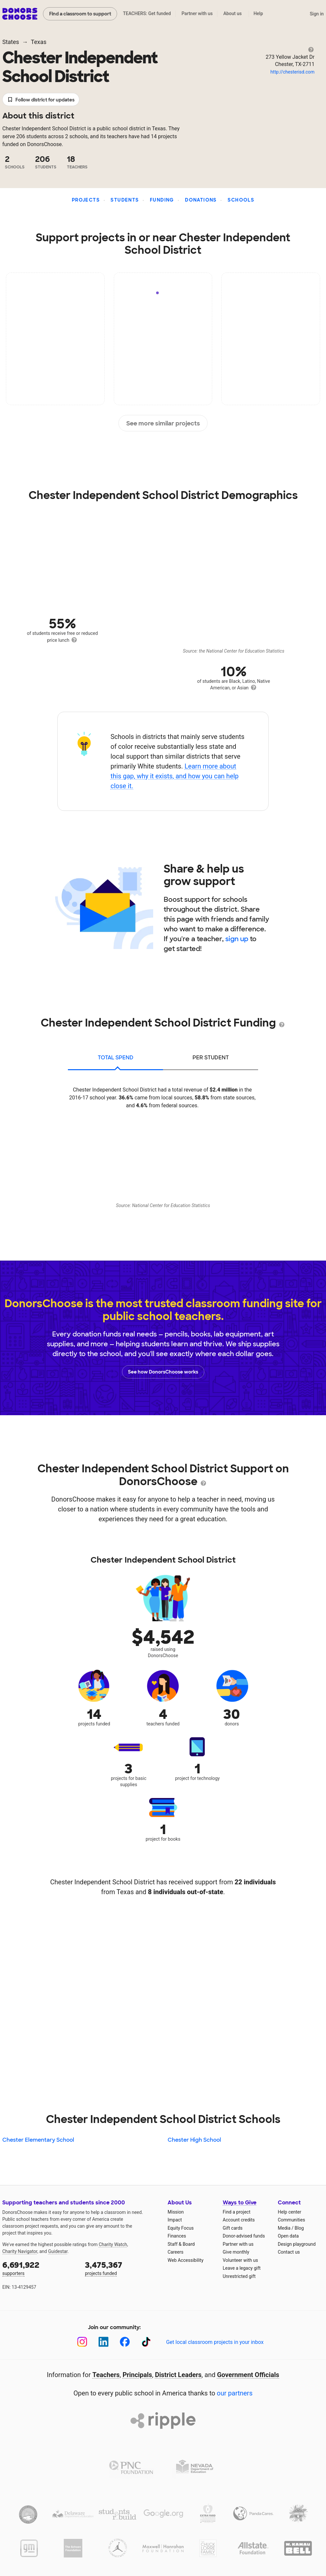 The image size is (326, 2576). Describe the element at coordinates (201, 200) in the screenshot. I see `Donations` at that location.